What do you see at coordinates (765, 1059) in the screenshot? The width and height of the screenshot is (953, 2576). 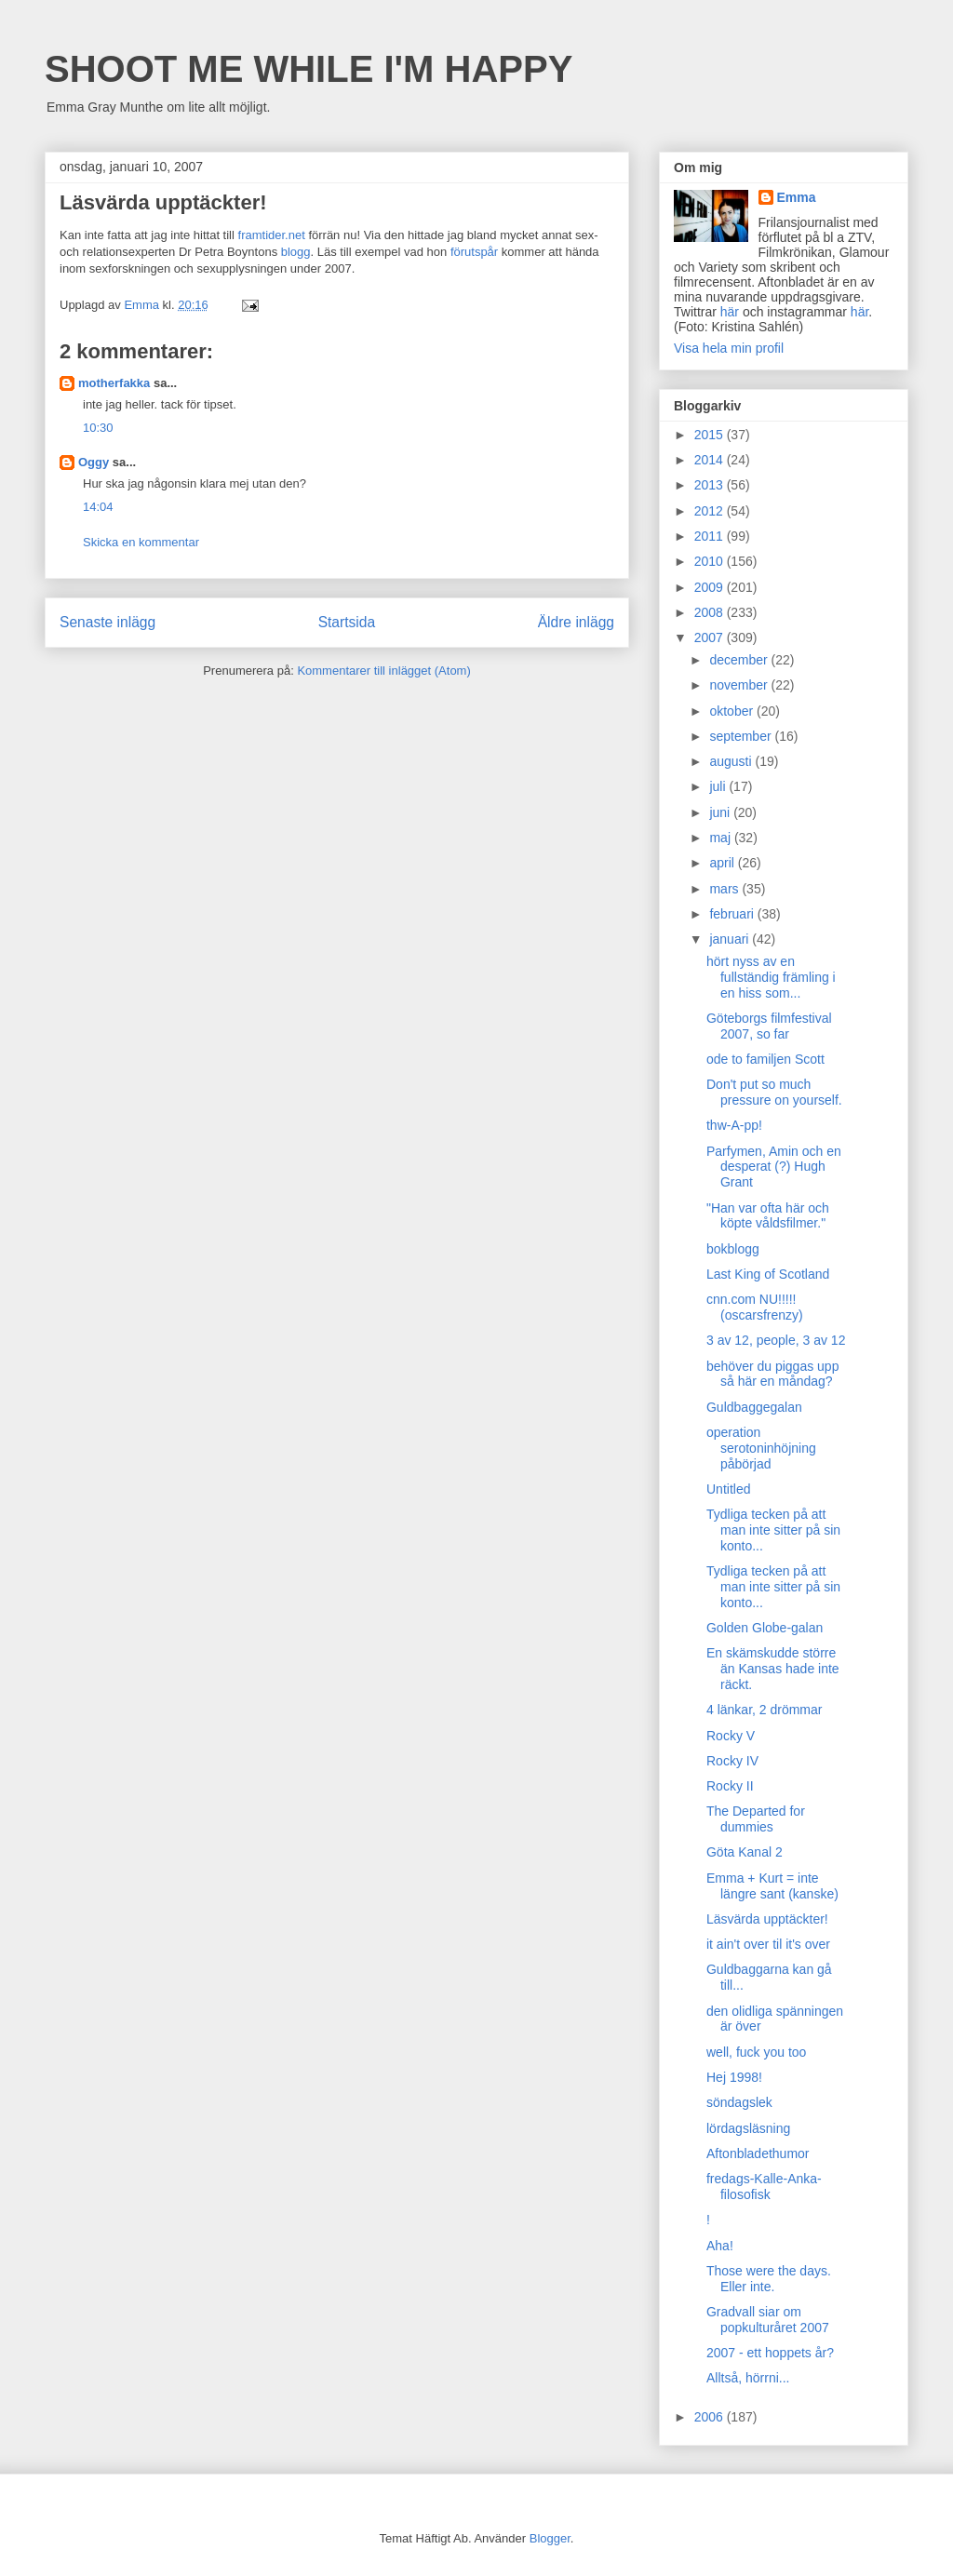 I see `ode to familjen Scott` at bounding box center [765, 1059].